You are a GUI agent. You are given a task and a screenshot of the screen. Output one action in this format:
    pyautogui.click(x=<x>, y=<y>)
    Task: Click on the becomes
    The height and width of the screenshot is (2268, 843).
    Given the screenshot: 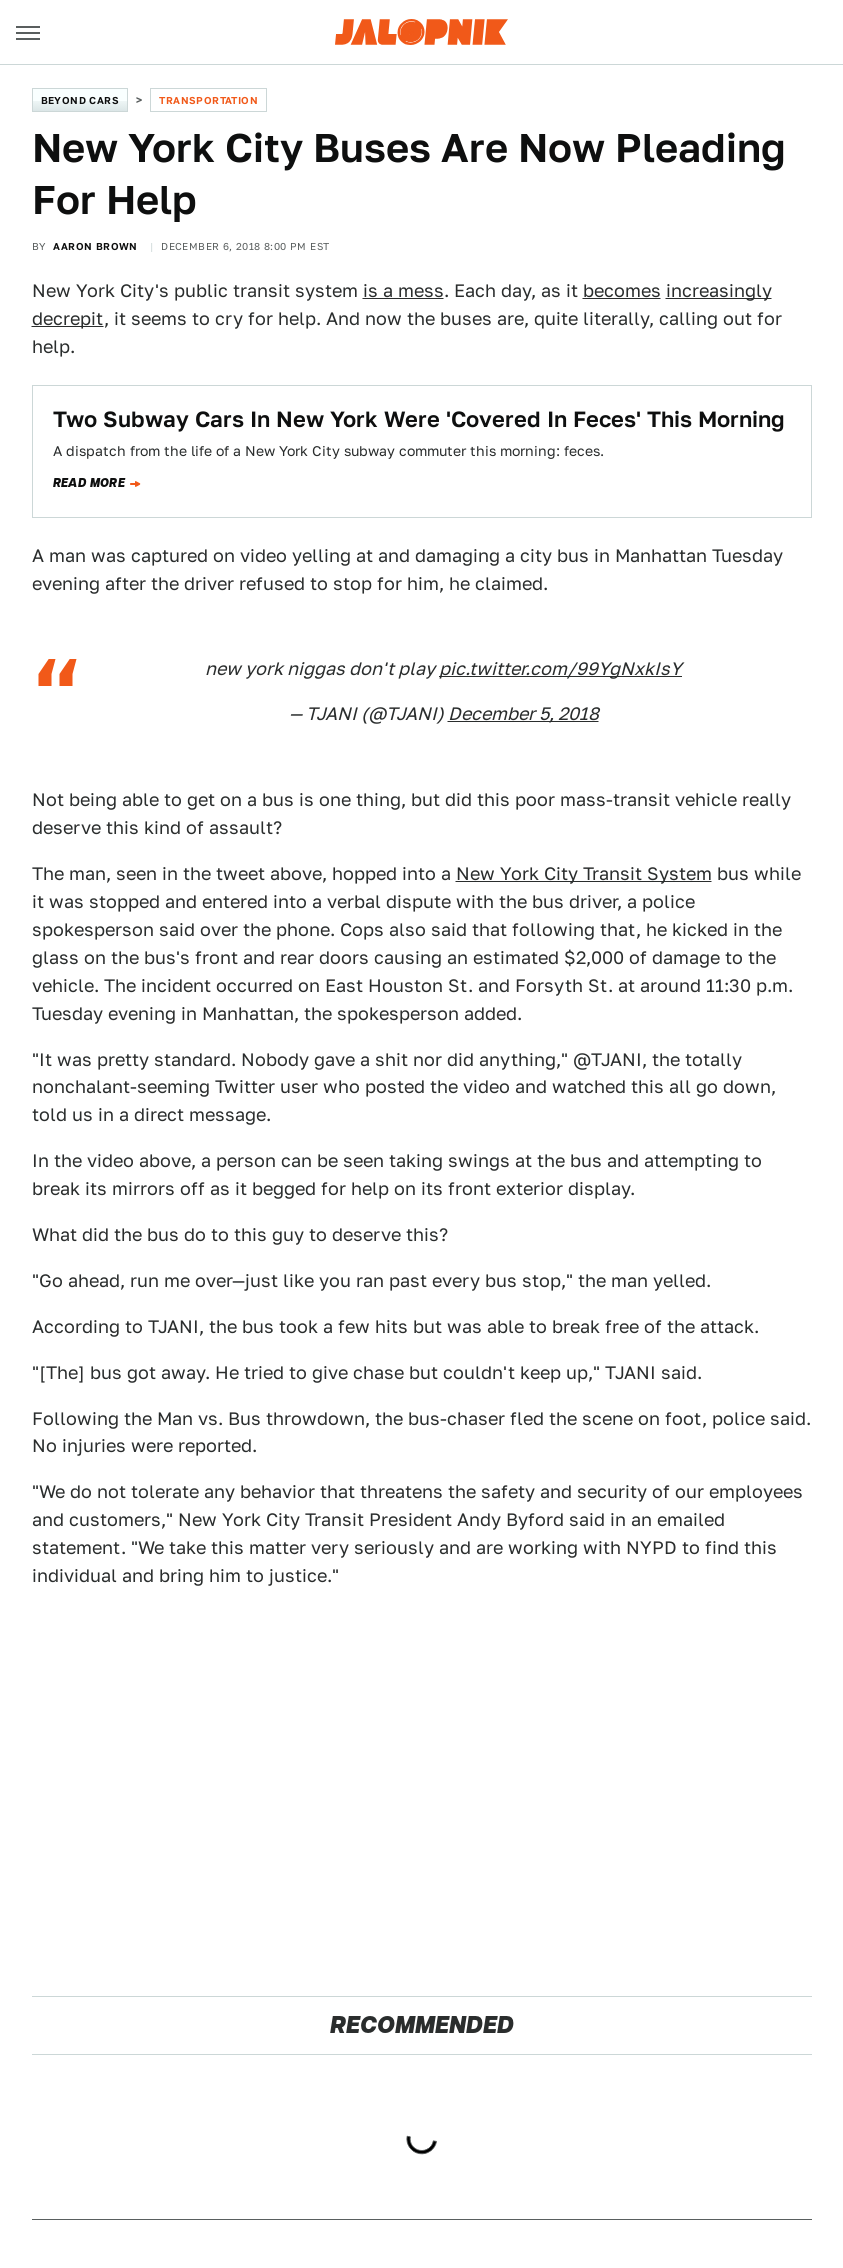 What is the action you would take?
    pyautogui.click(x=622, y=290)
    